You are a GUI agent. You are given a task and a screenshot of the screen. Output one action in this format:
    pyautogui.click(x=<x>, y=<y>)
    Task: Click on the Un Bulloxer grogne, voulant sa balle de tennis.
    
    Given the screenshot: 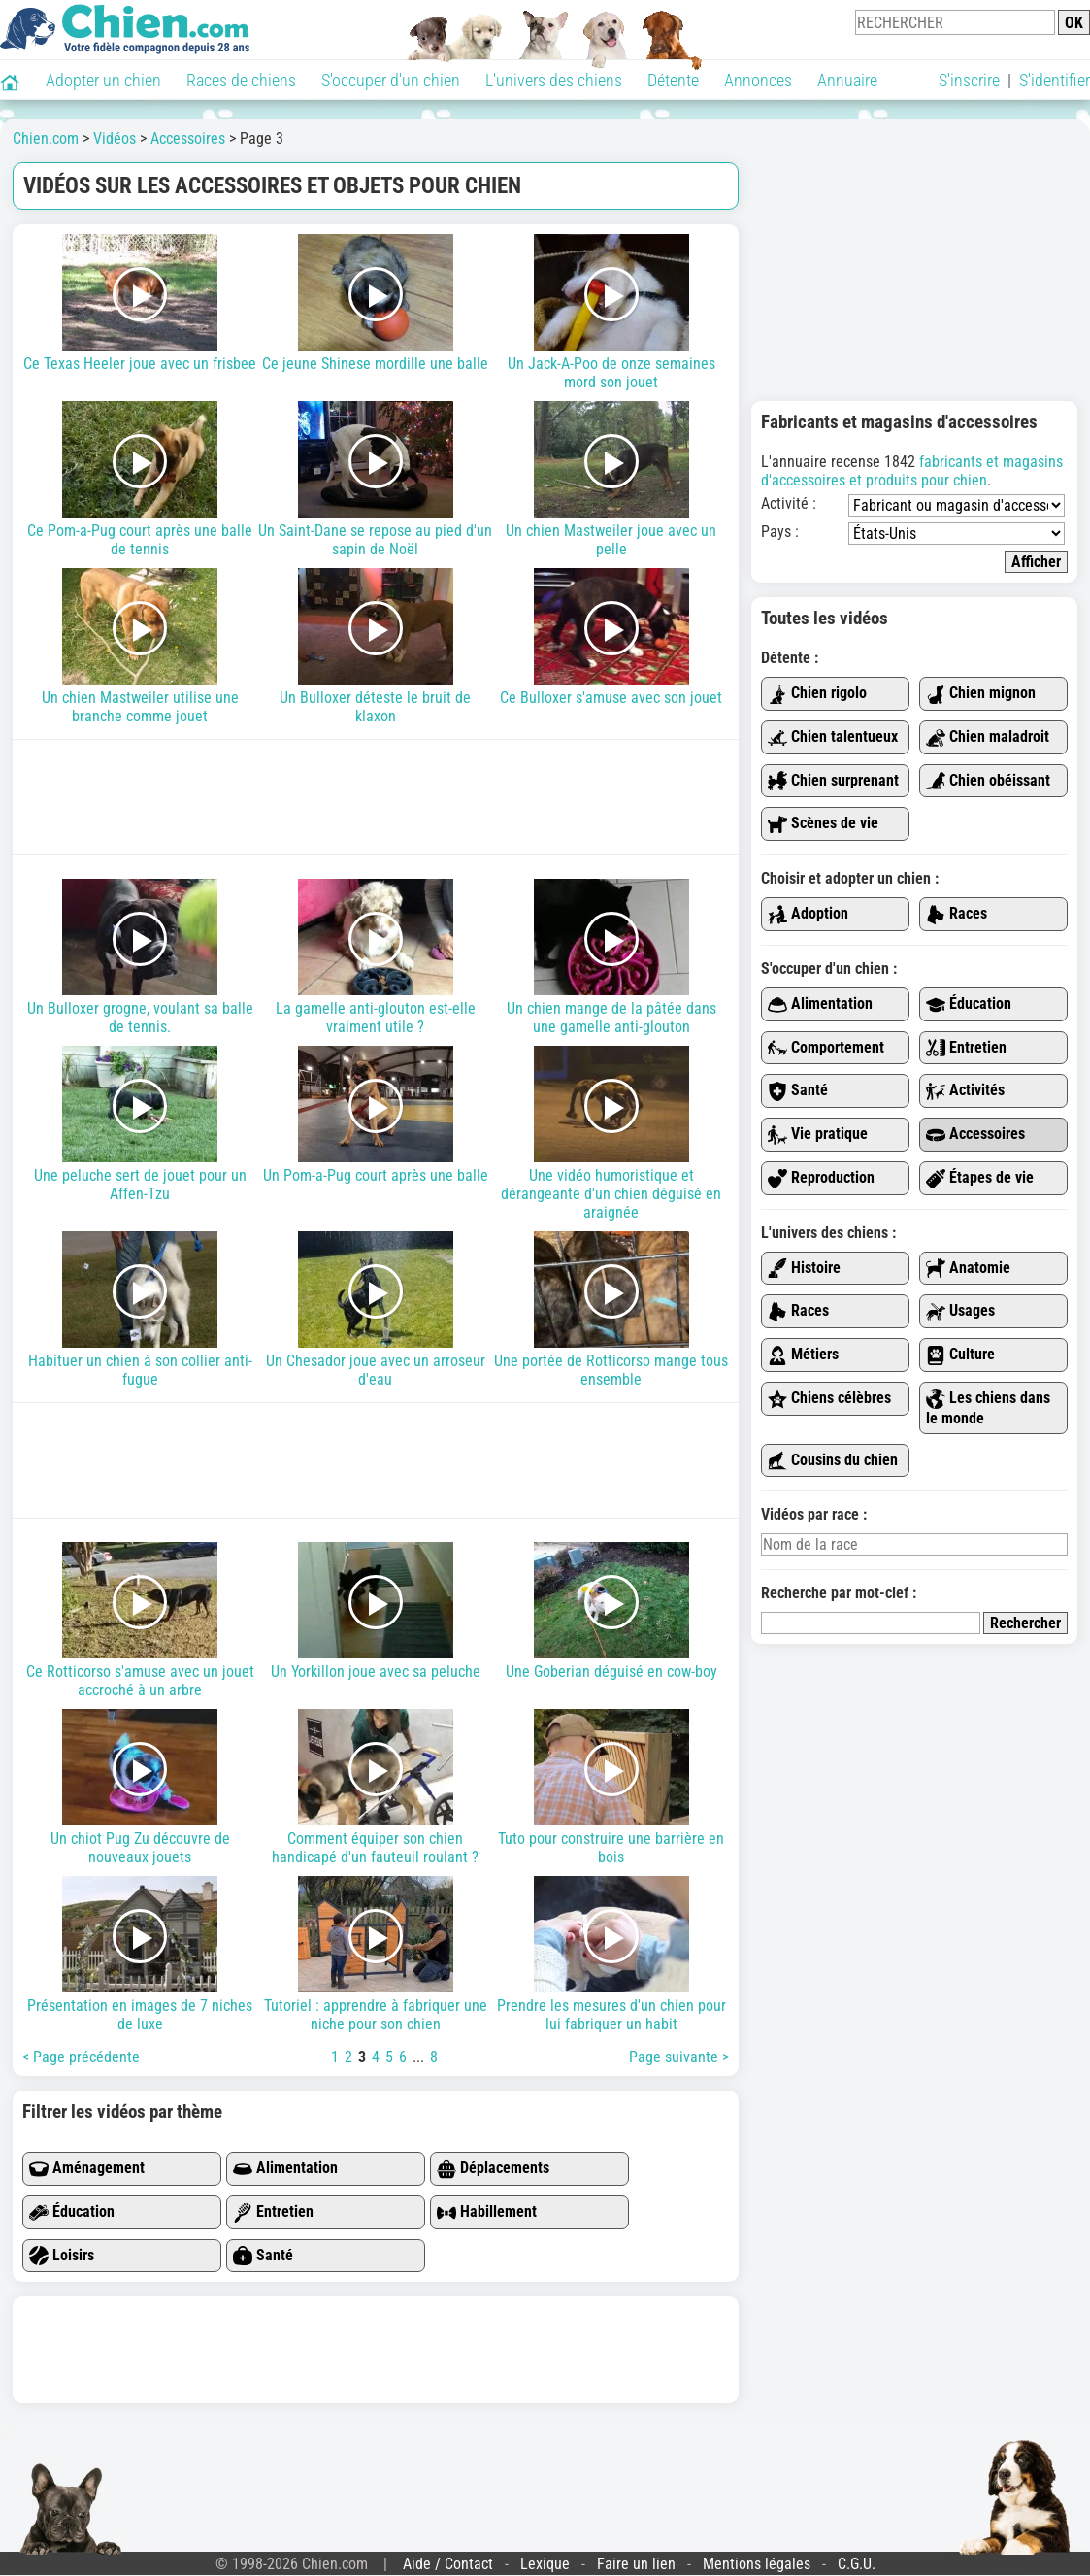 What is the action you would take?
    pyautogui.click(x=140, y=957)
    